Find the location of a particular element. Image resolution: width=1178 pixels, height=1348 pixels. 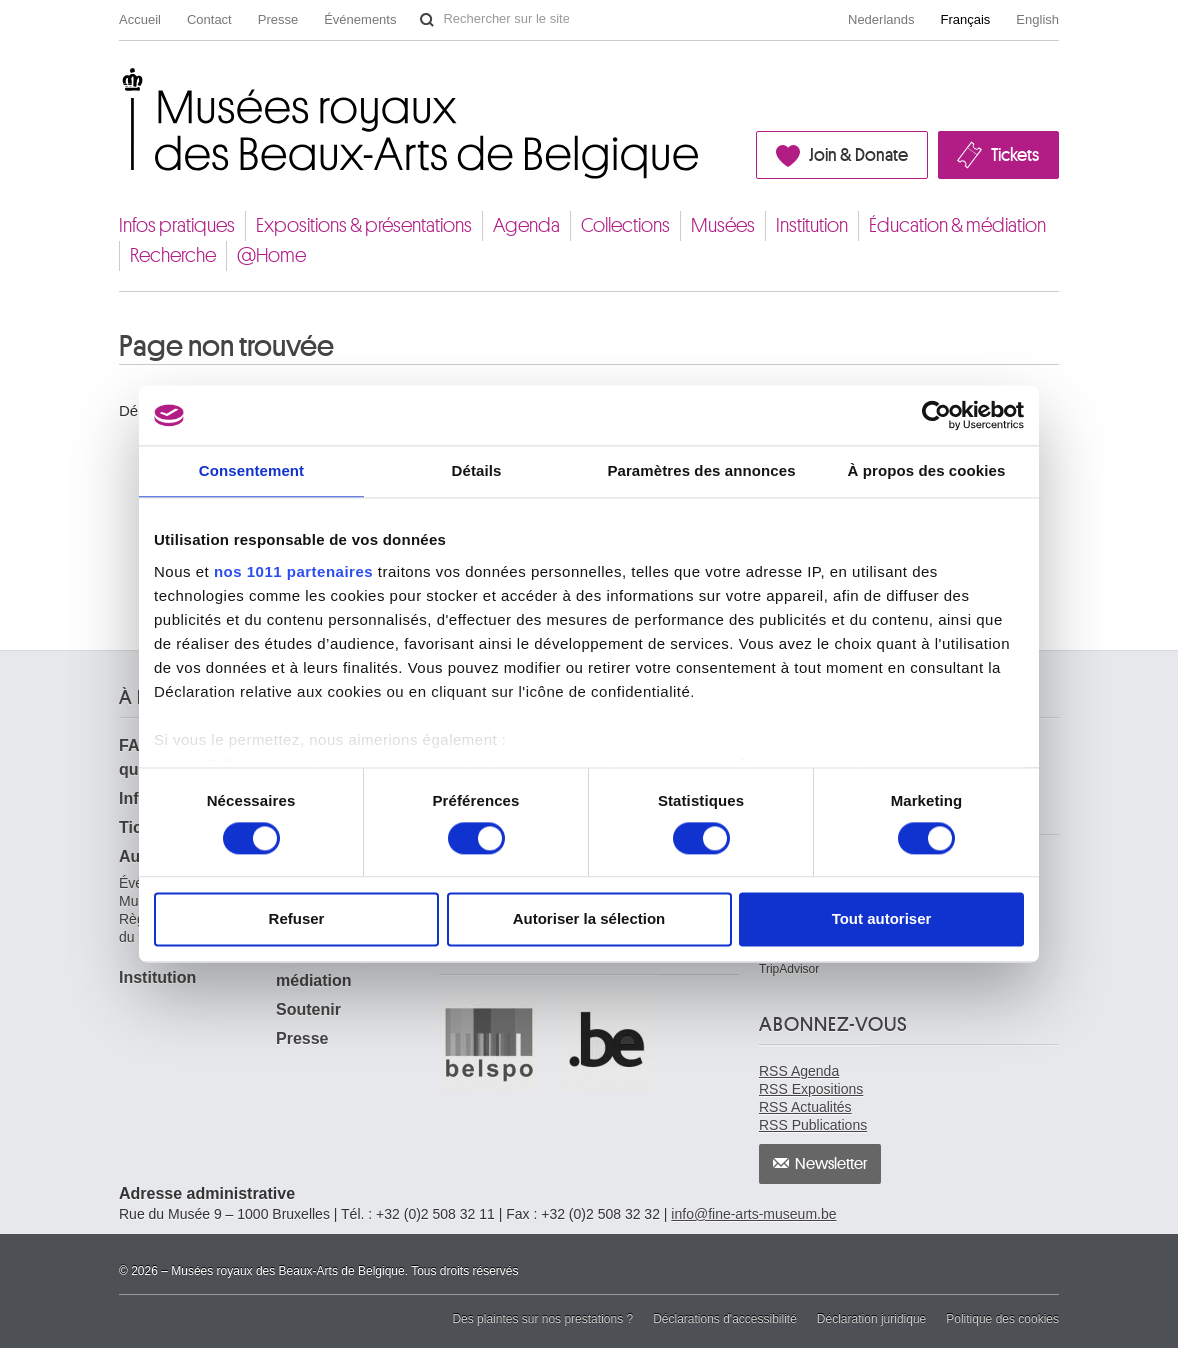

Join & Donate is located at coordinates (858, 155).